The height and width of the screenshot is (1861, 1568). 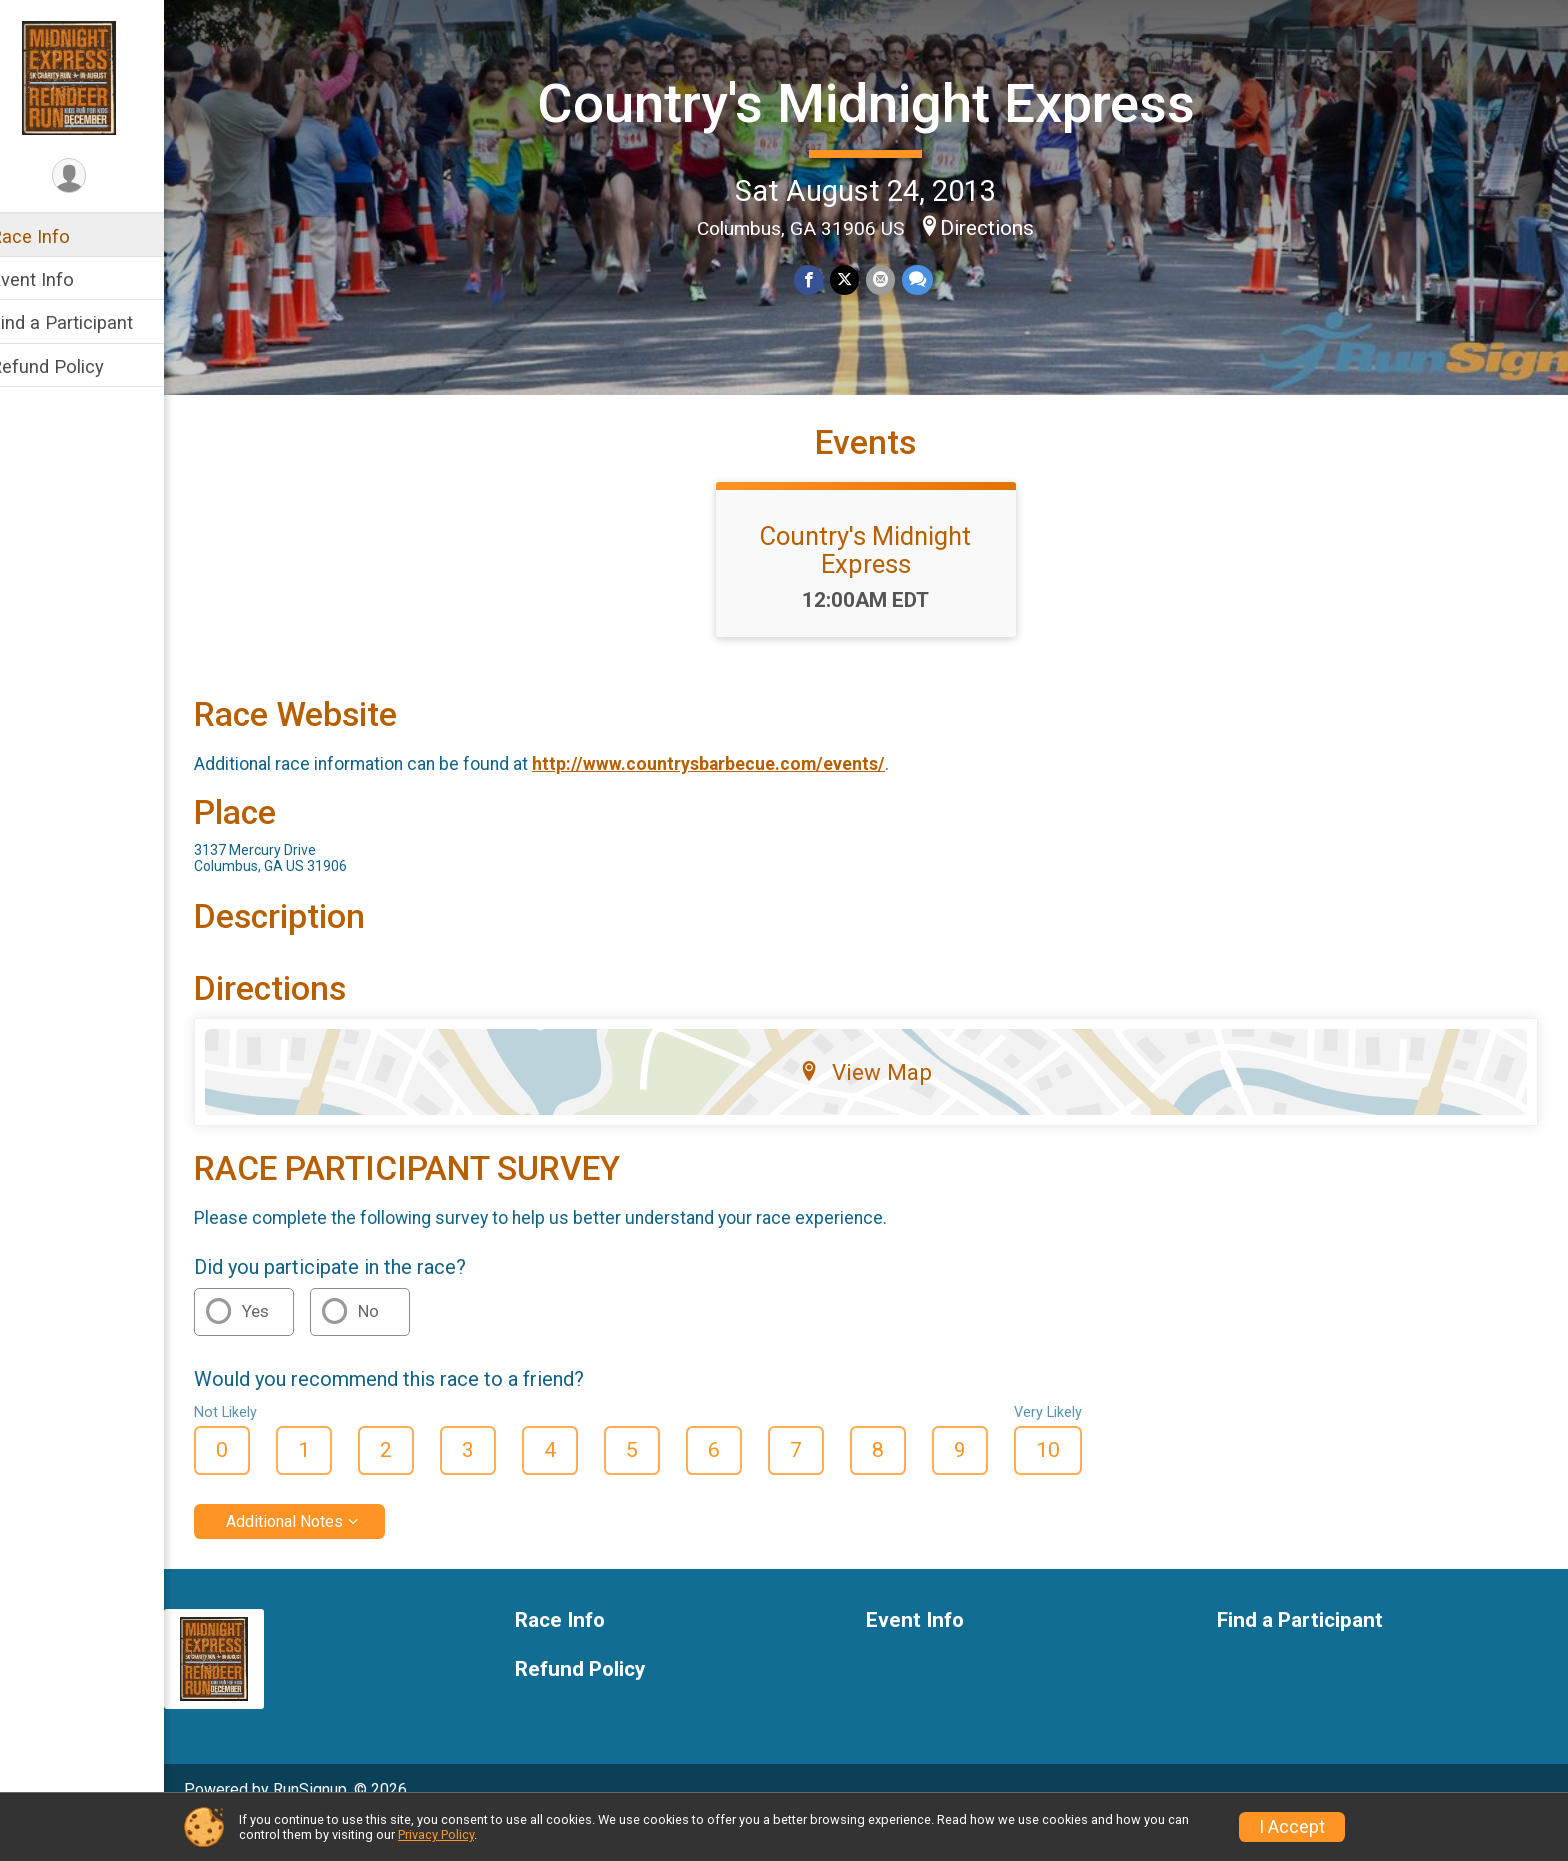 I want to click on Event Info, so click(x=58, y=279).